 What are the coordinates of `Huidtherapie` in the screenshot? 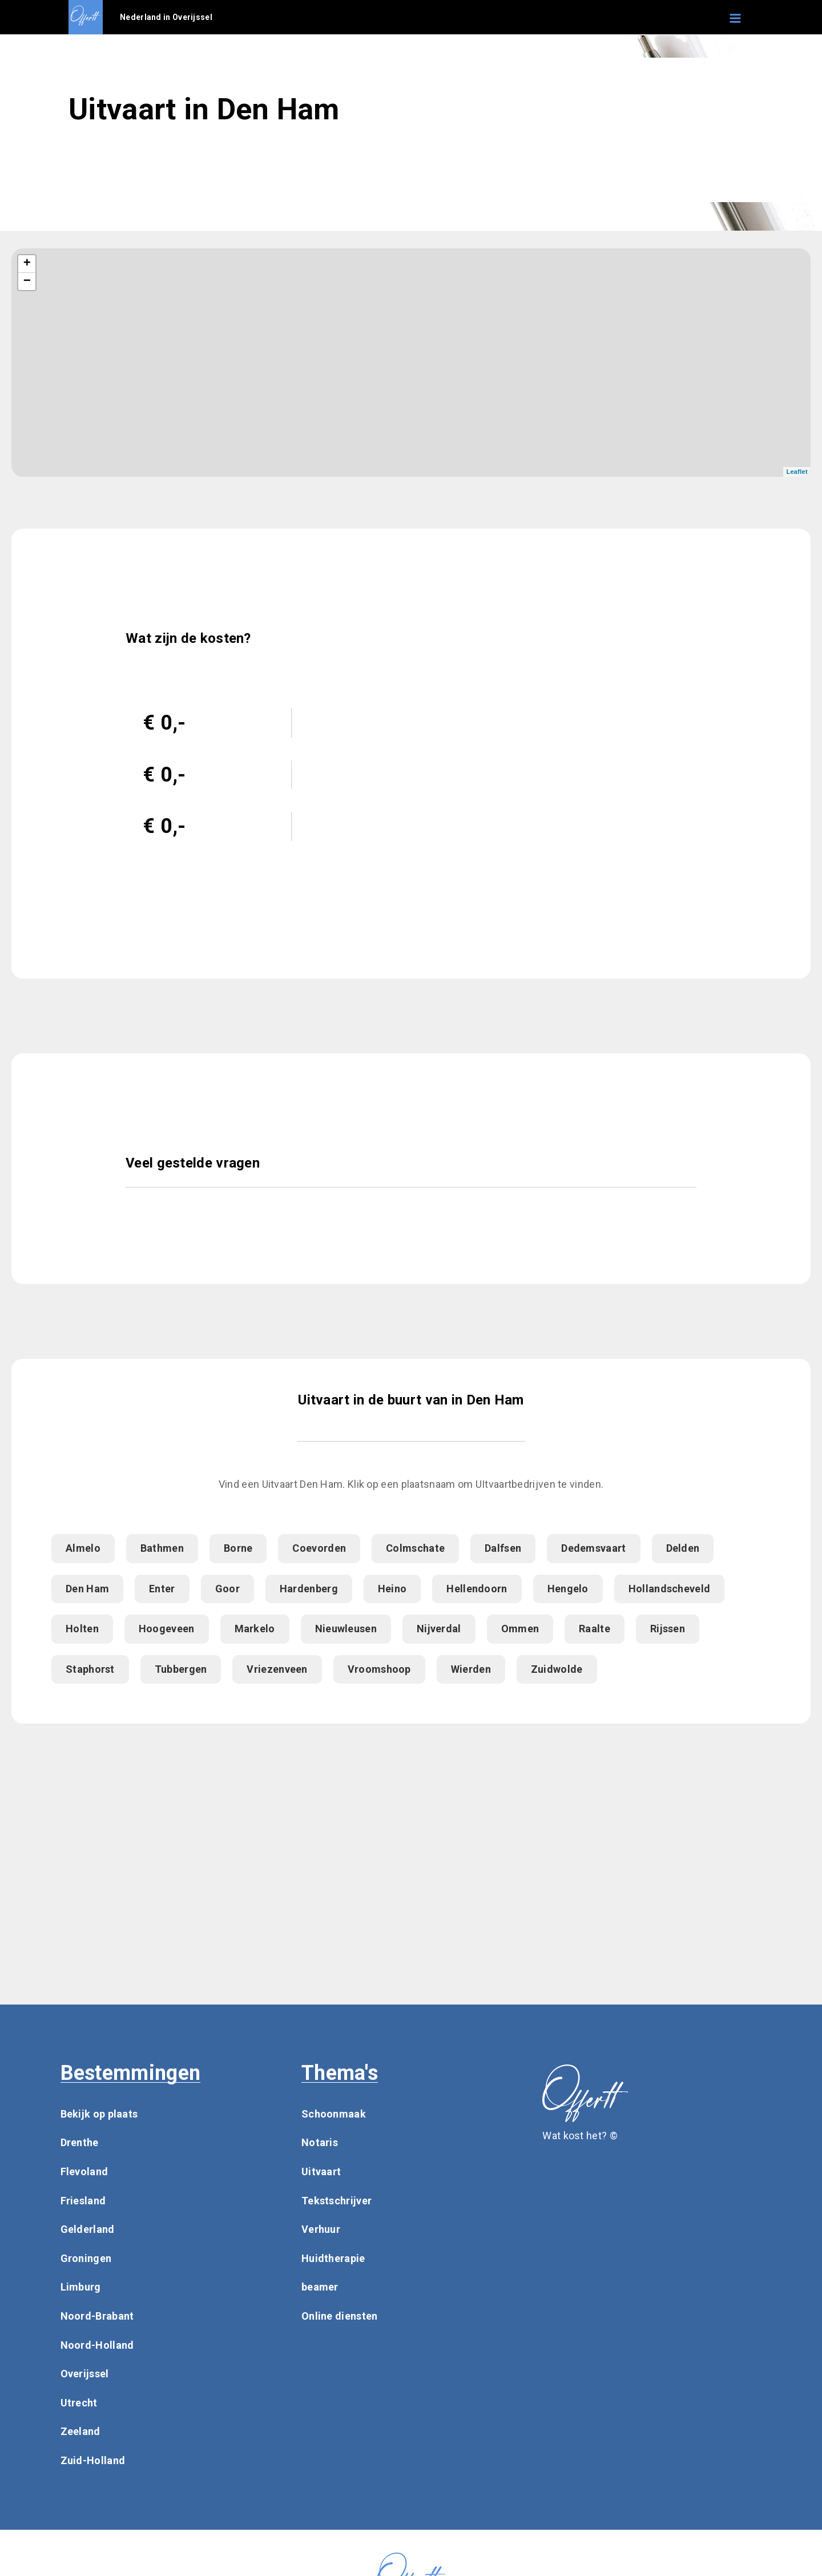 It's located at (333, 2258).